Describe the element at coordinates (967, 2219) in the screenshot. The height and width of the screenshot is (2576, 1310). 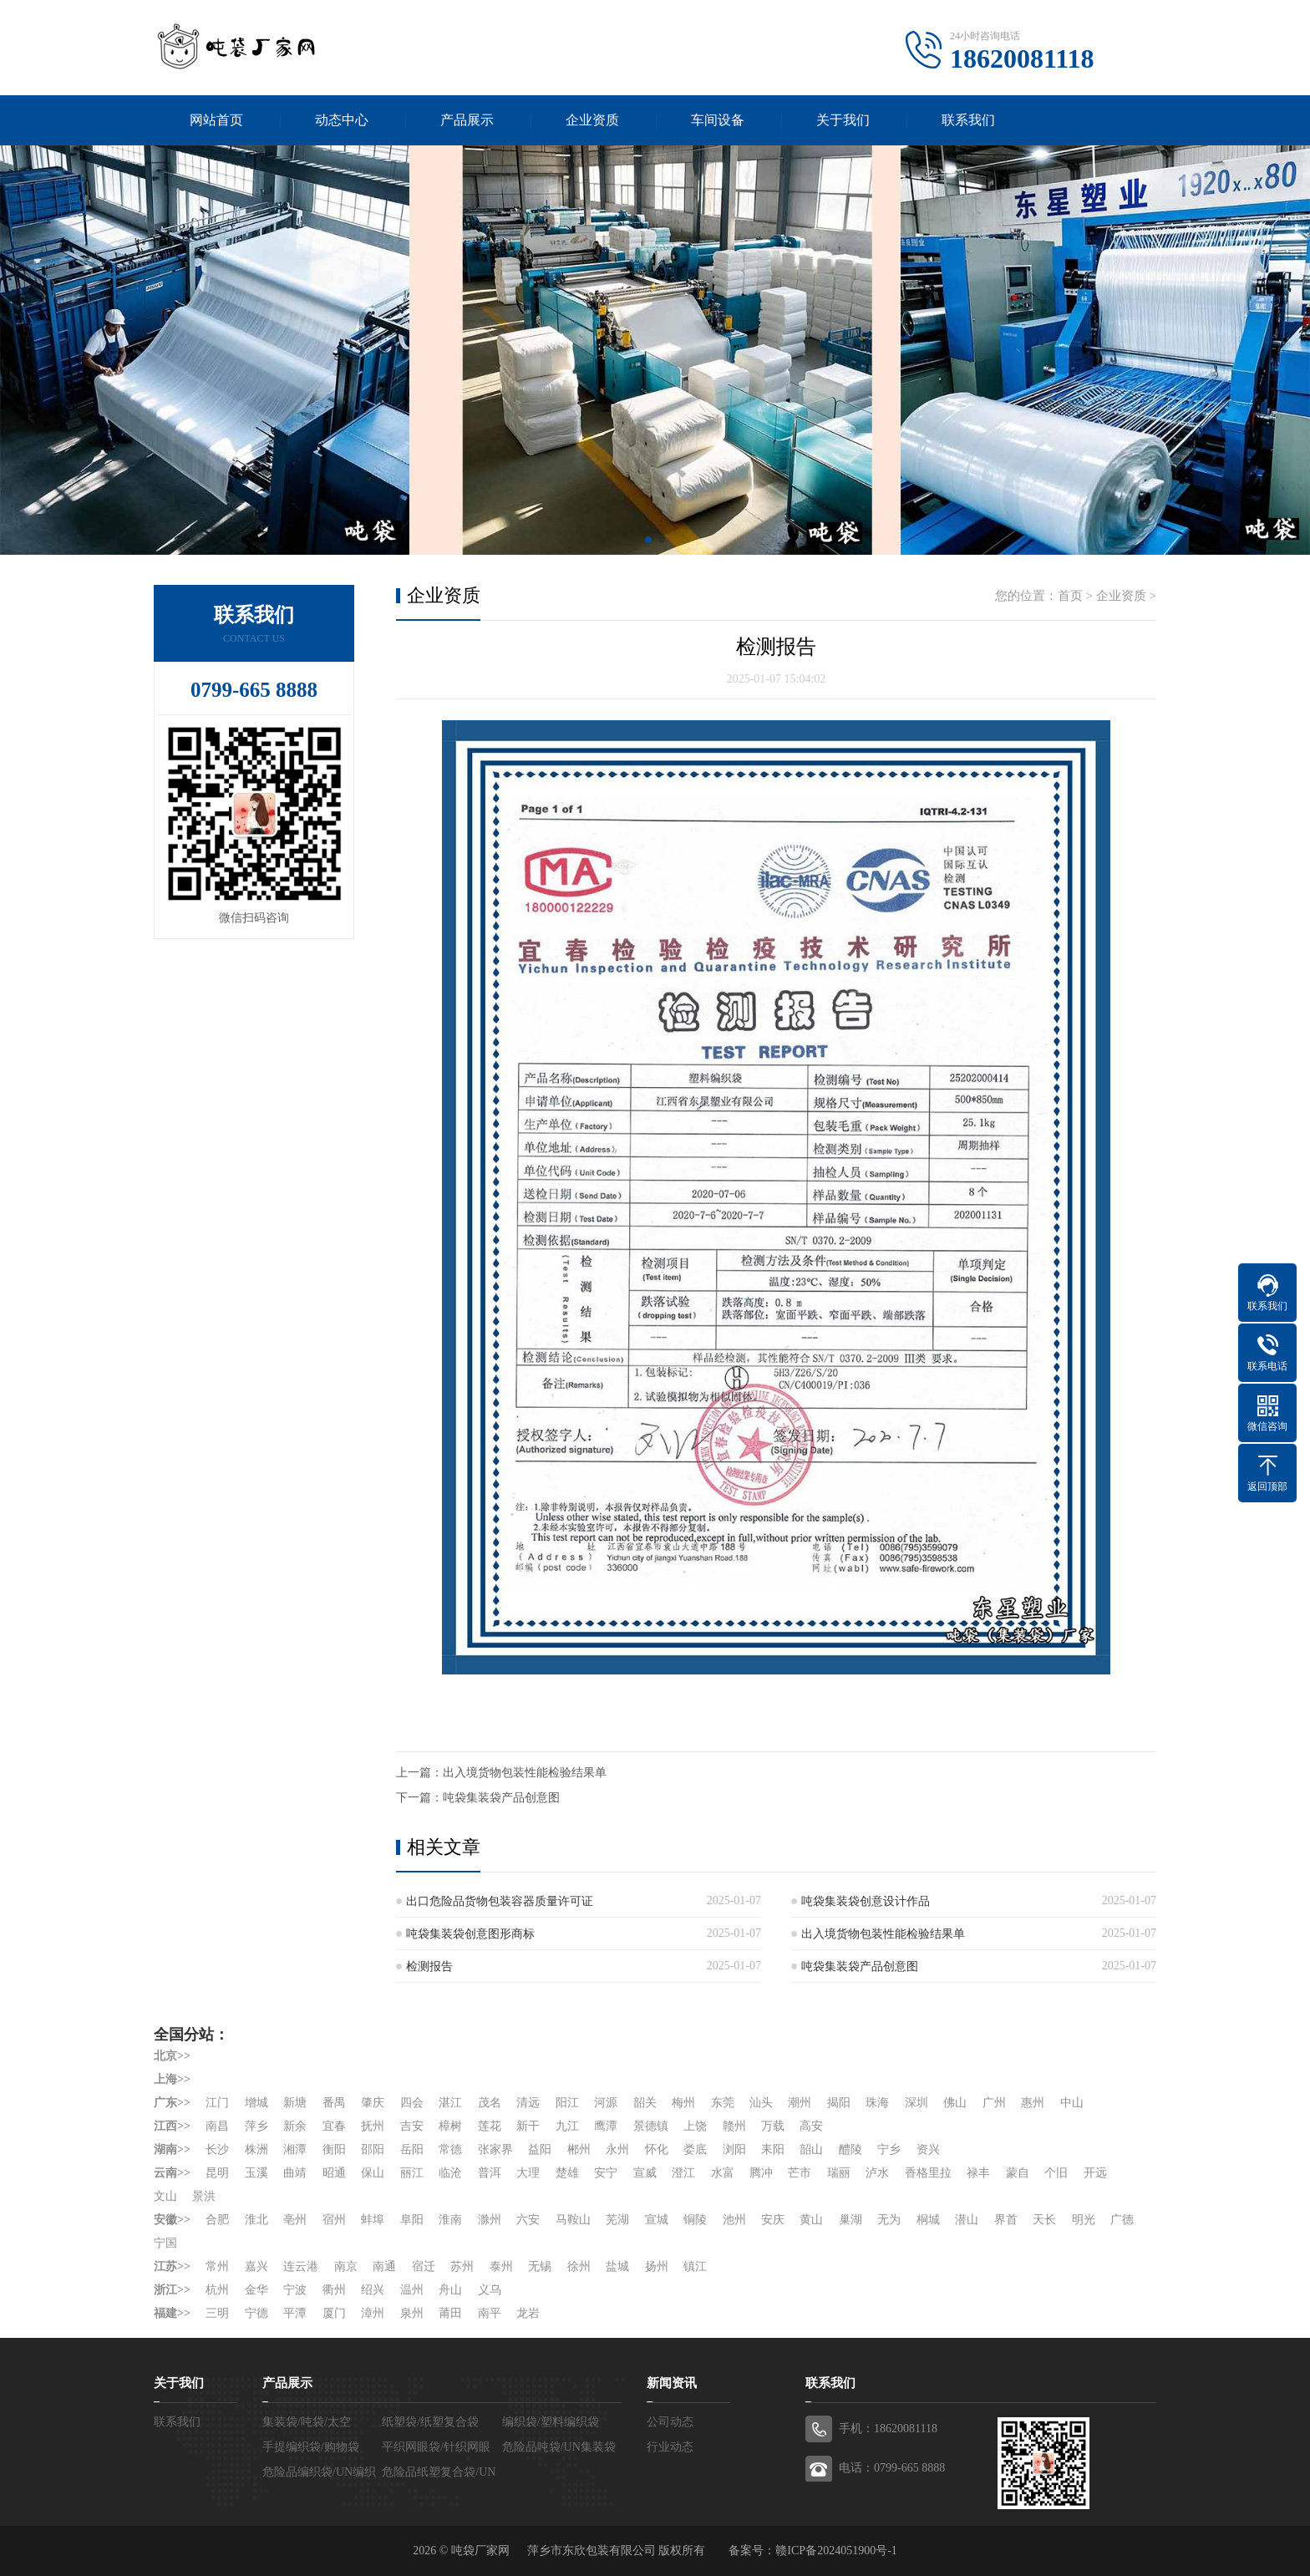
I see `潜山` at that location.